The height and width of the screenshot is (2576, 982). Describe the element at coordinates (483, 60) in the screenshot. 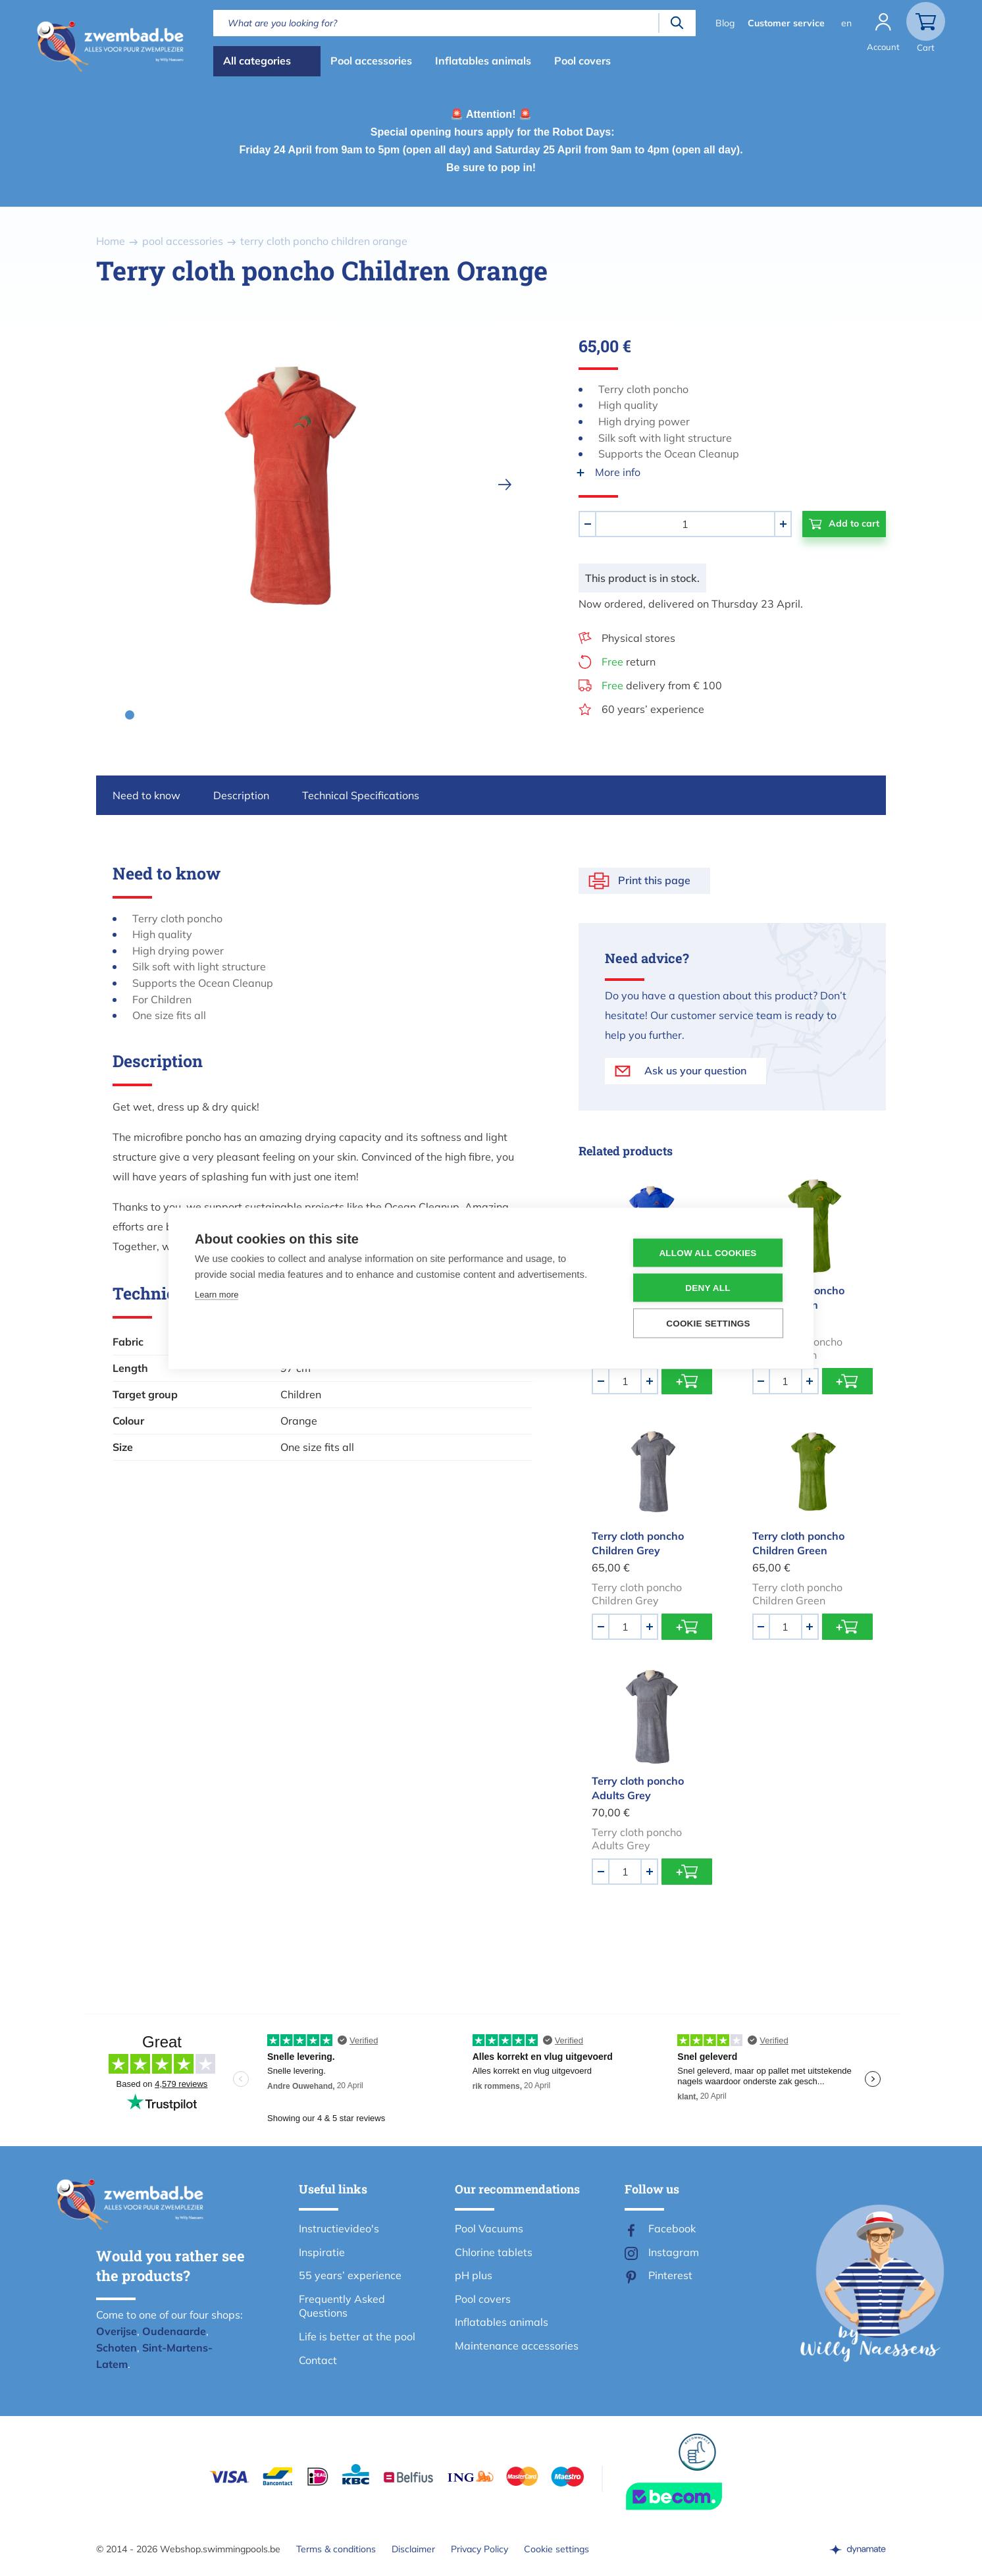

I see `Inflatables animals` at that location.